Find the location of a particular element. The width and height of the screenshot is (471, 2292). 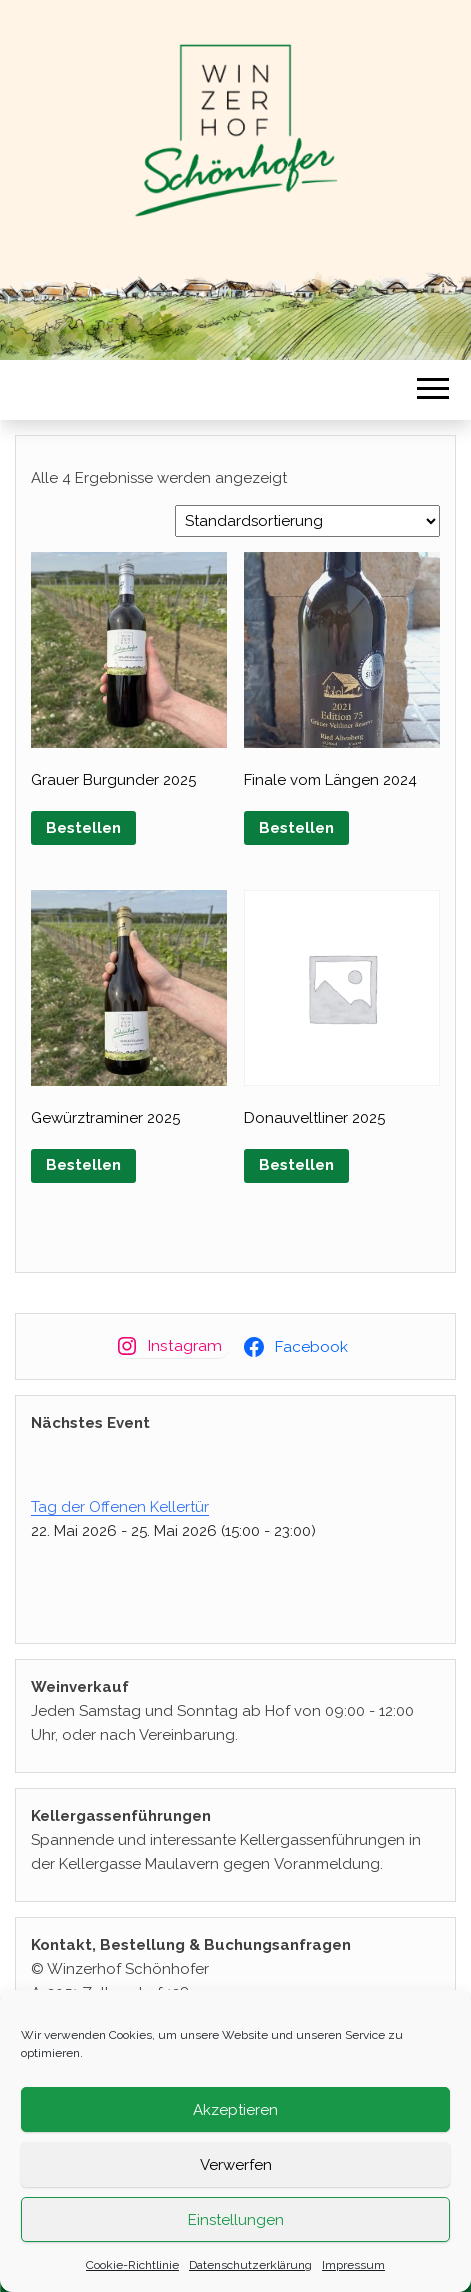

Impressum is located at coordinates (353, 2272).